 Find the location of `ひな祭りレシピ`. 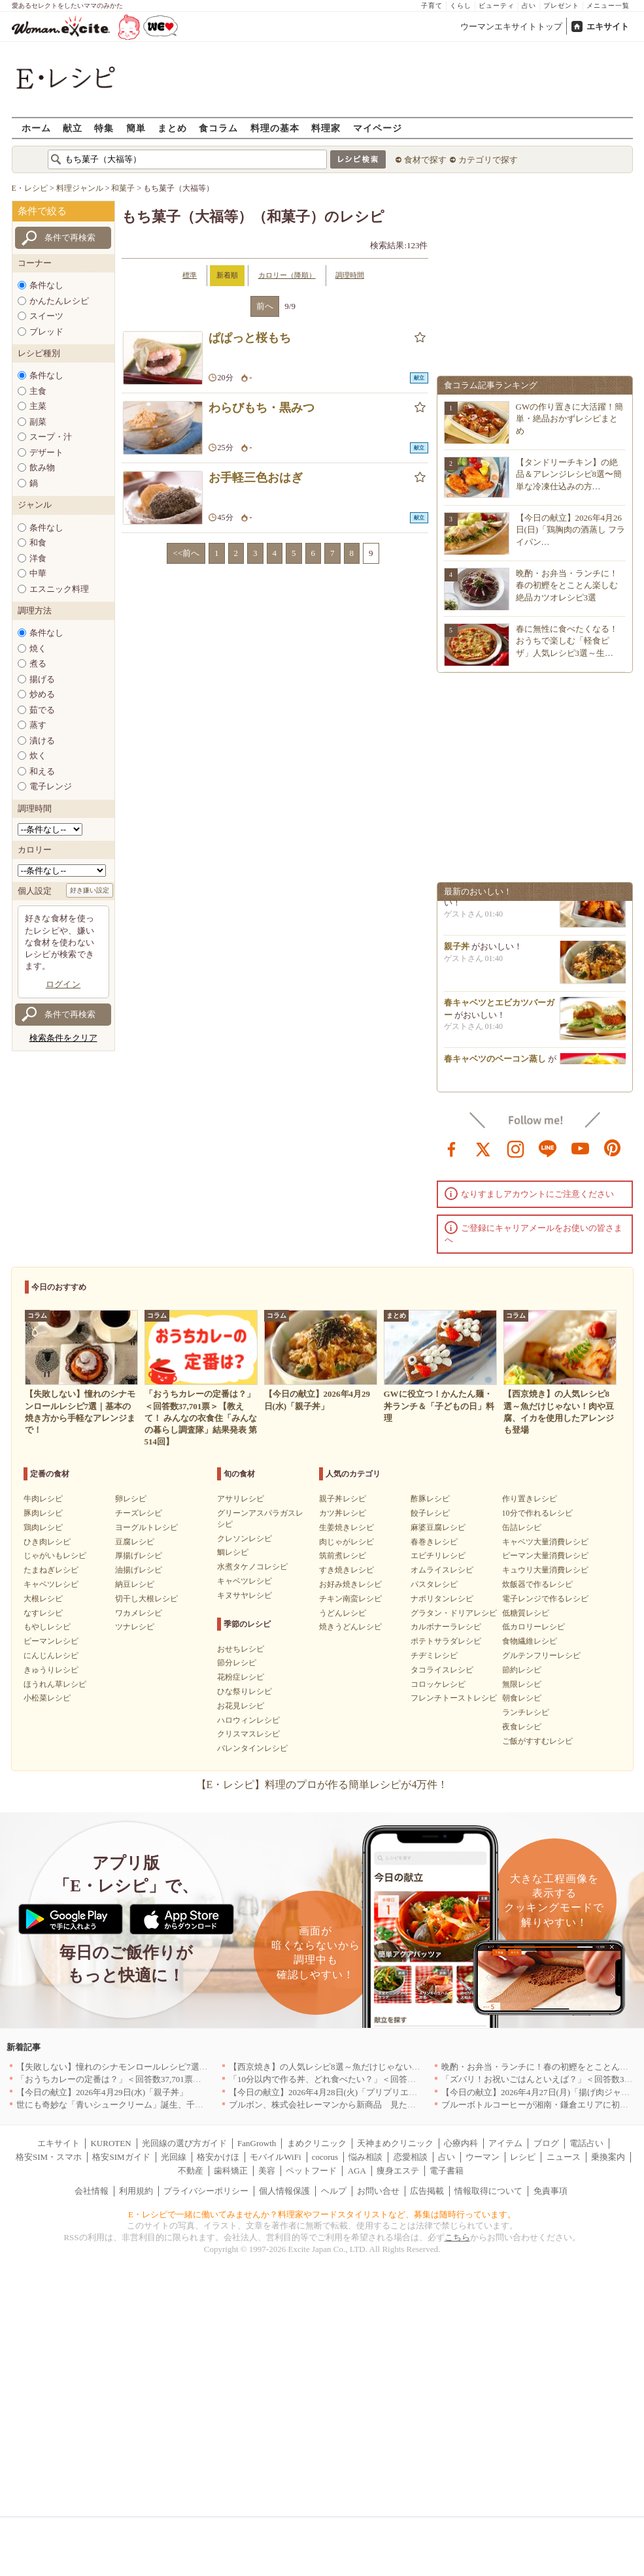

ひな祭りレシピ is located at coordinates (244, 1691).